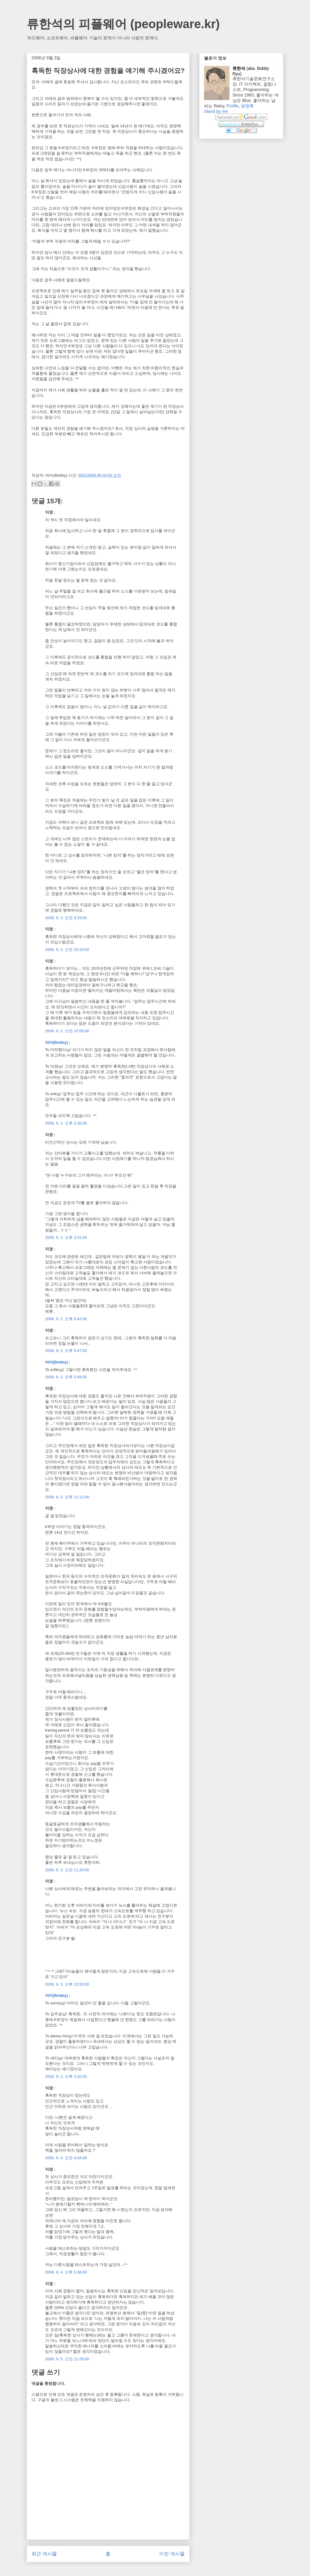  I want to click on Profile, so click(232, 105).